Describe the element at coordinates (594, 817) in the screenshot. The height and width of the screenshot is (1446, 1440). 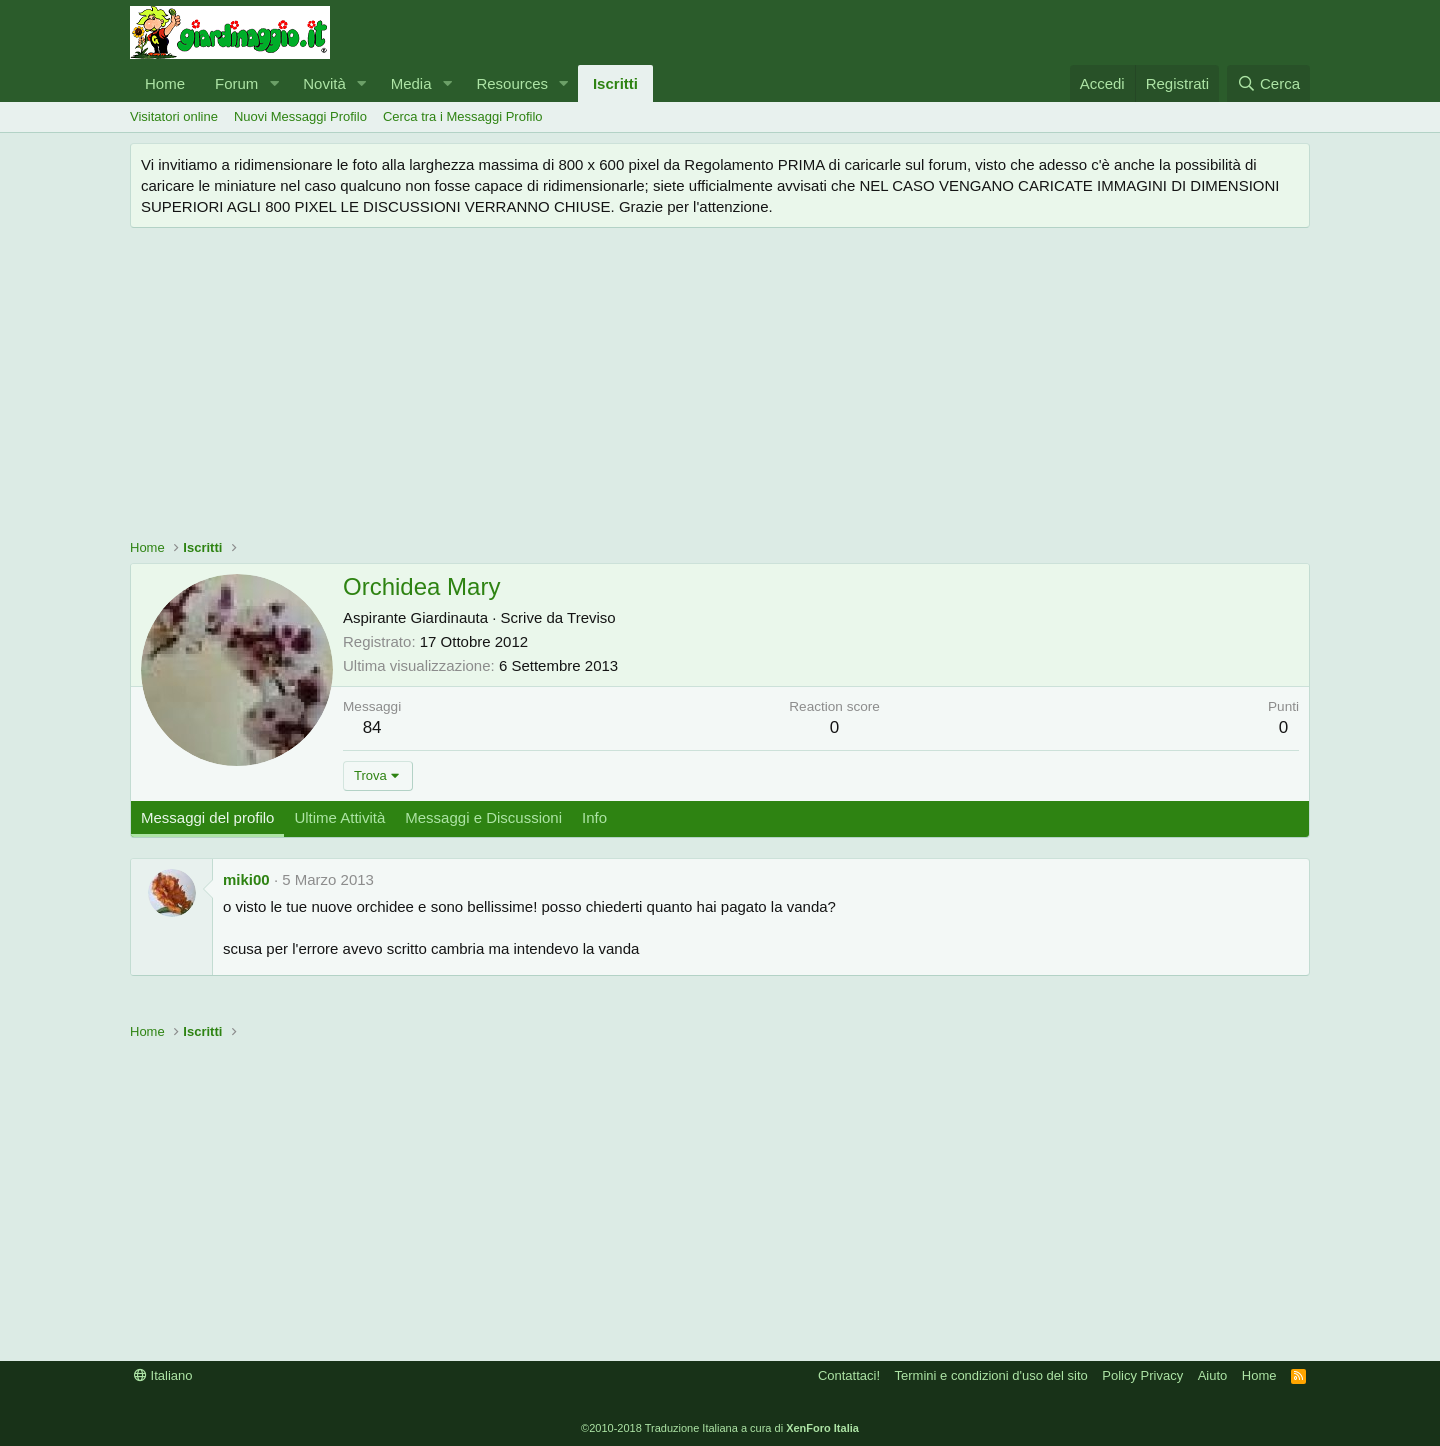
I see `Info [tab]` at that location.